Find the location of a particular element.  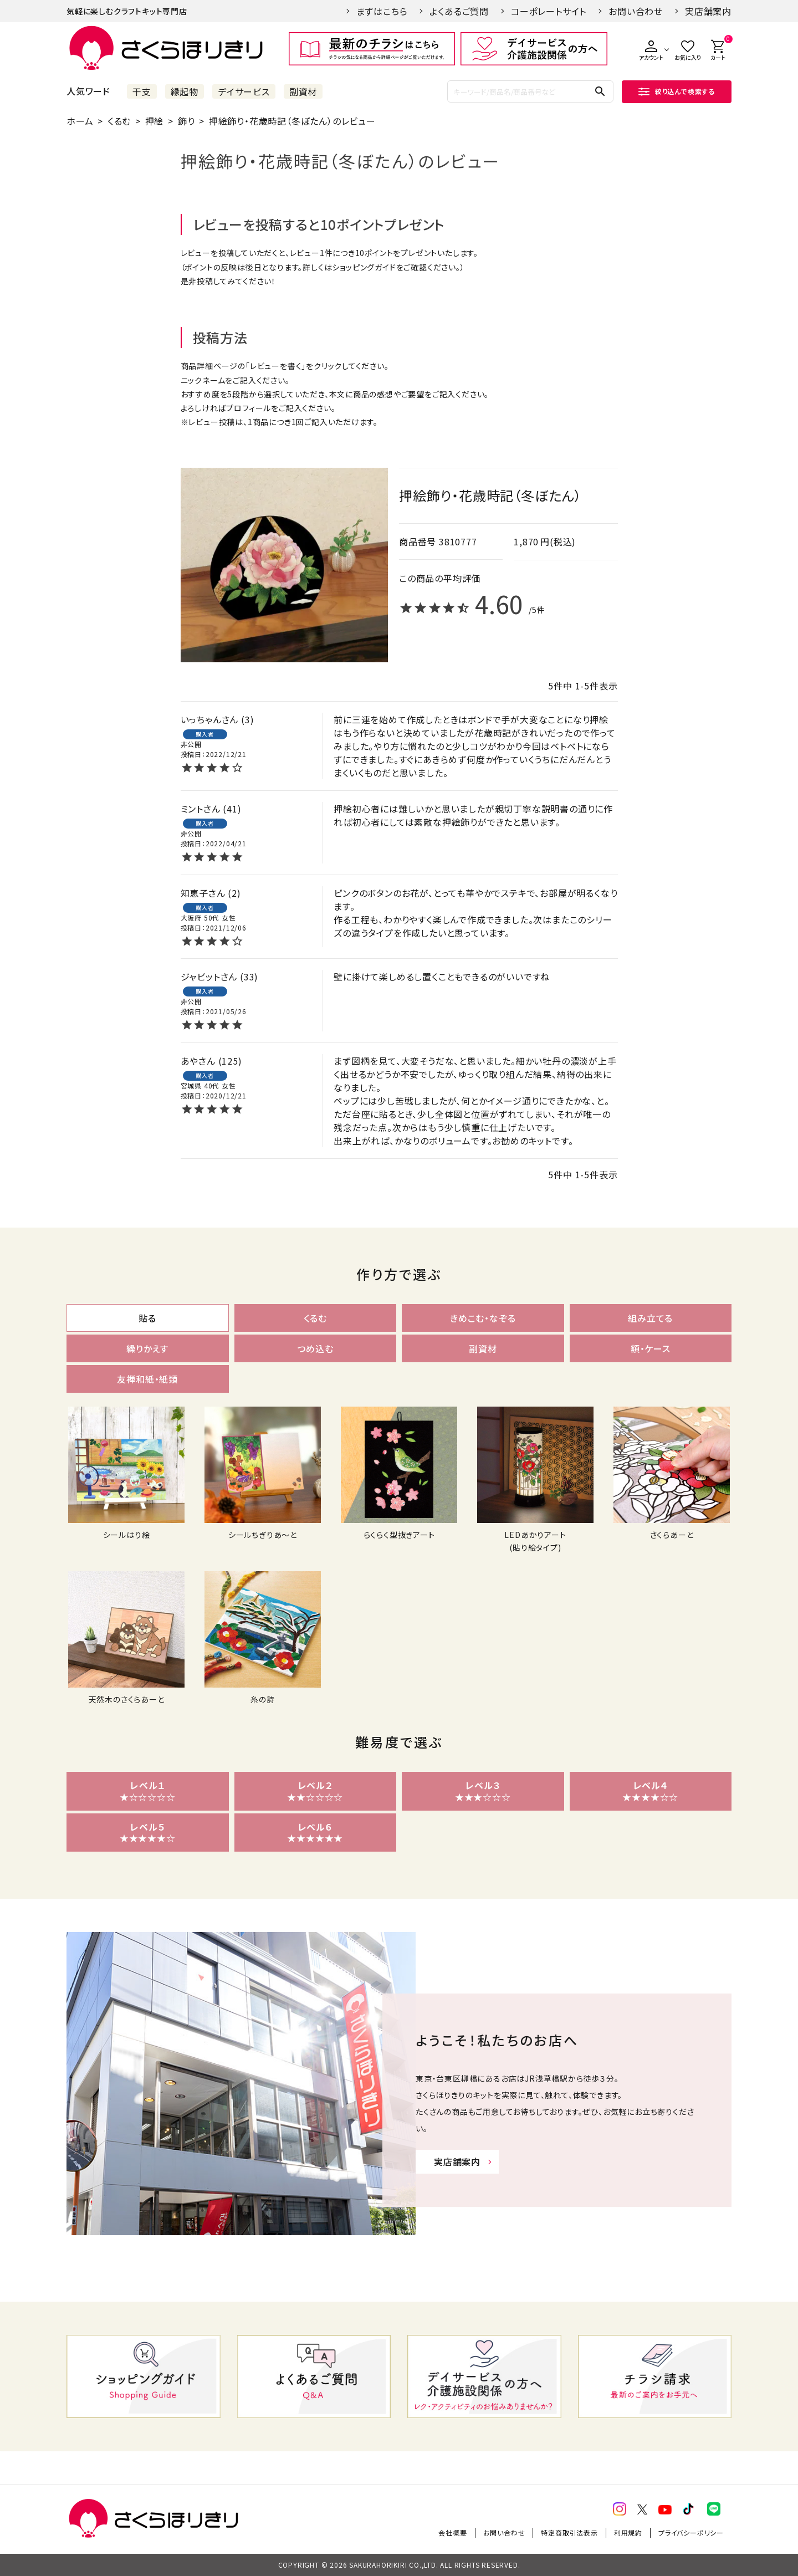

絞り込んで検索する is located at coordinates (676, 91).